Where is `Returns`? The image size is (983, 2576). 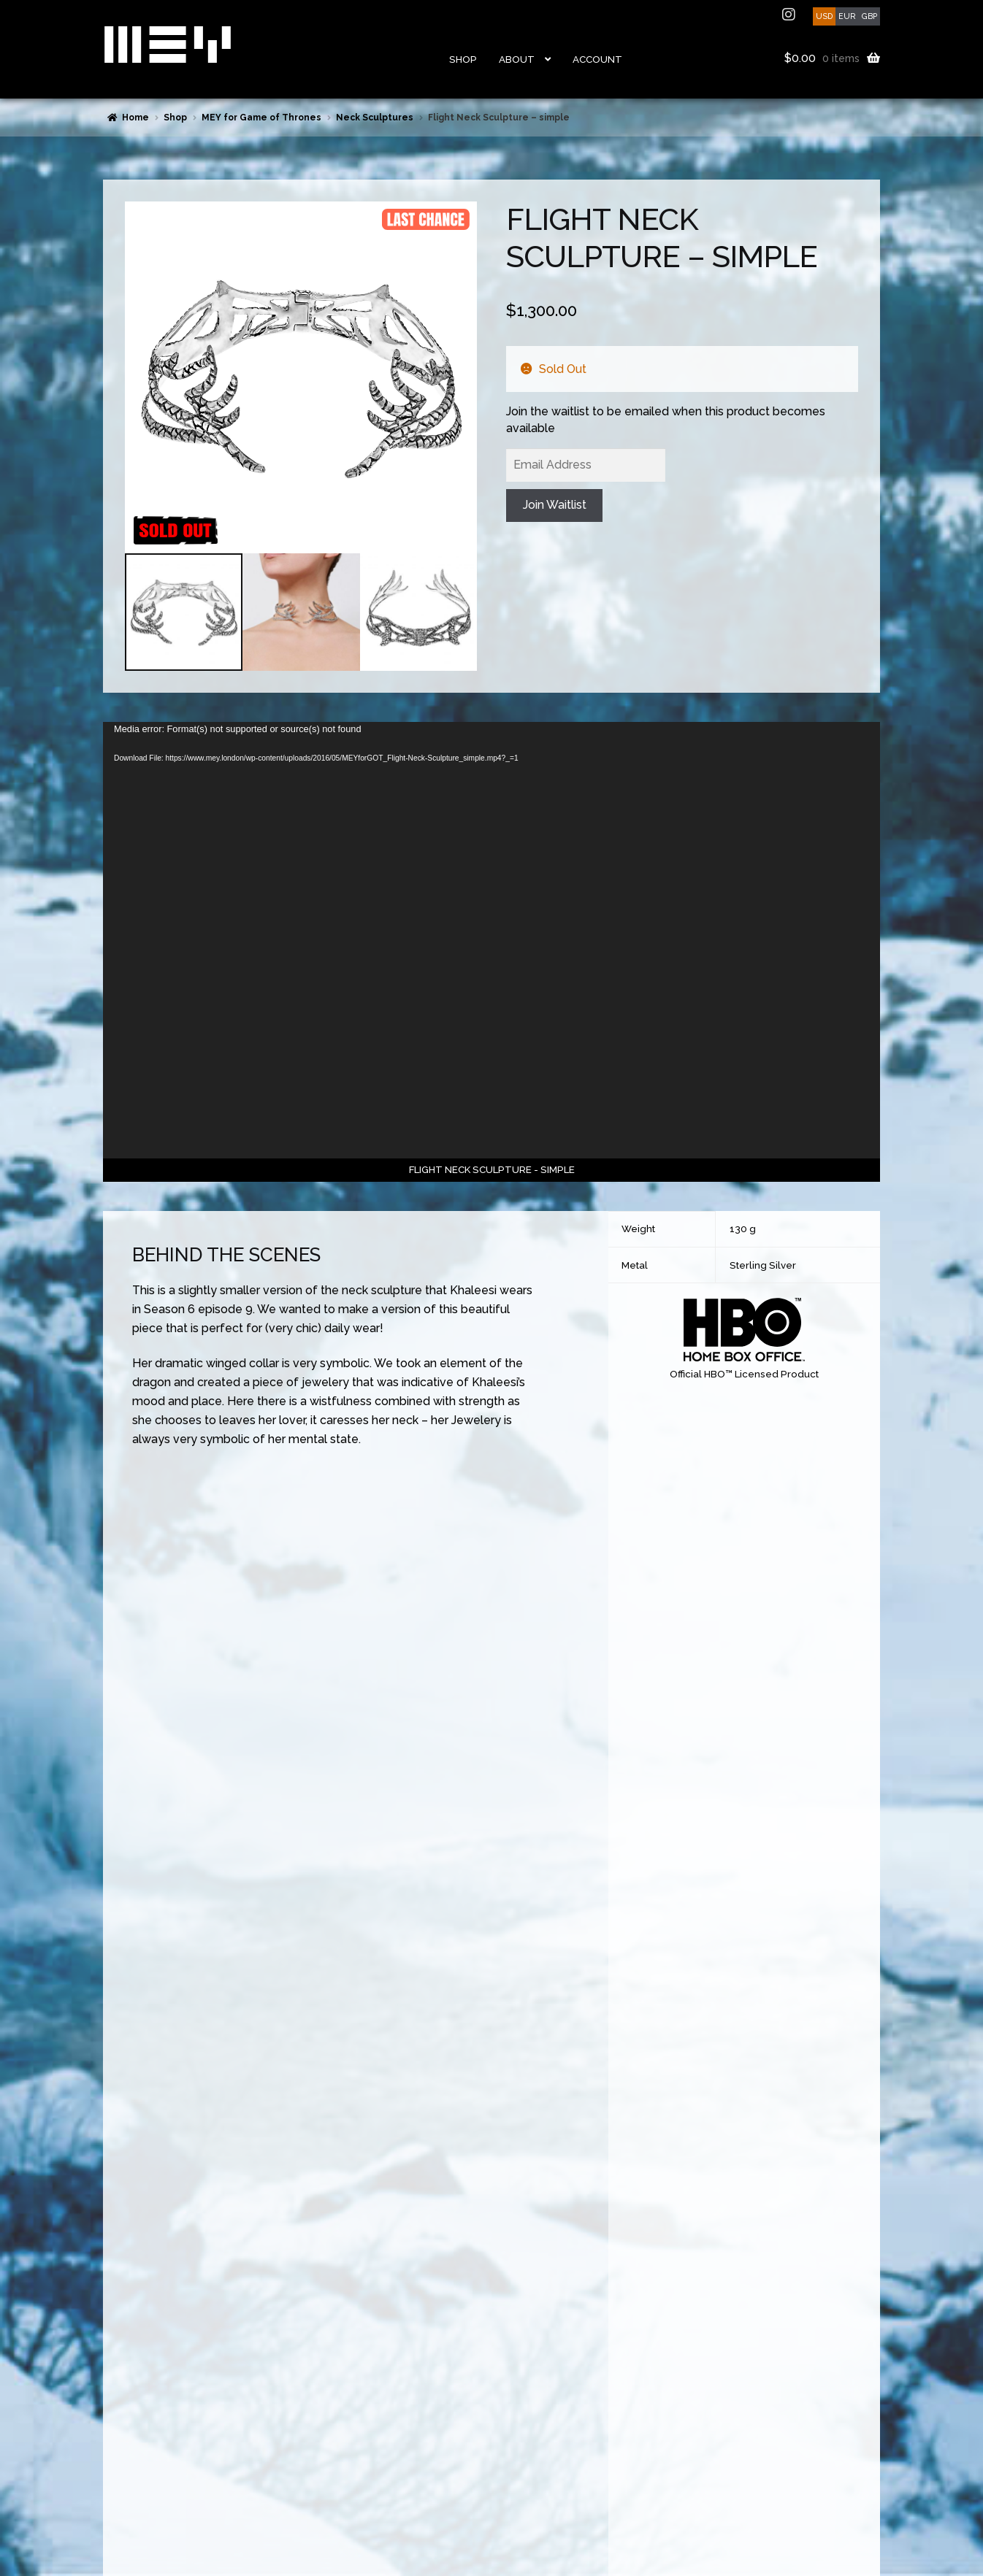 Returns is located at coordinates (119, 2421).